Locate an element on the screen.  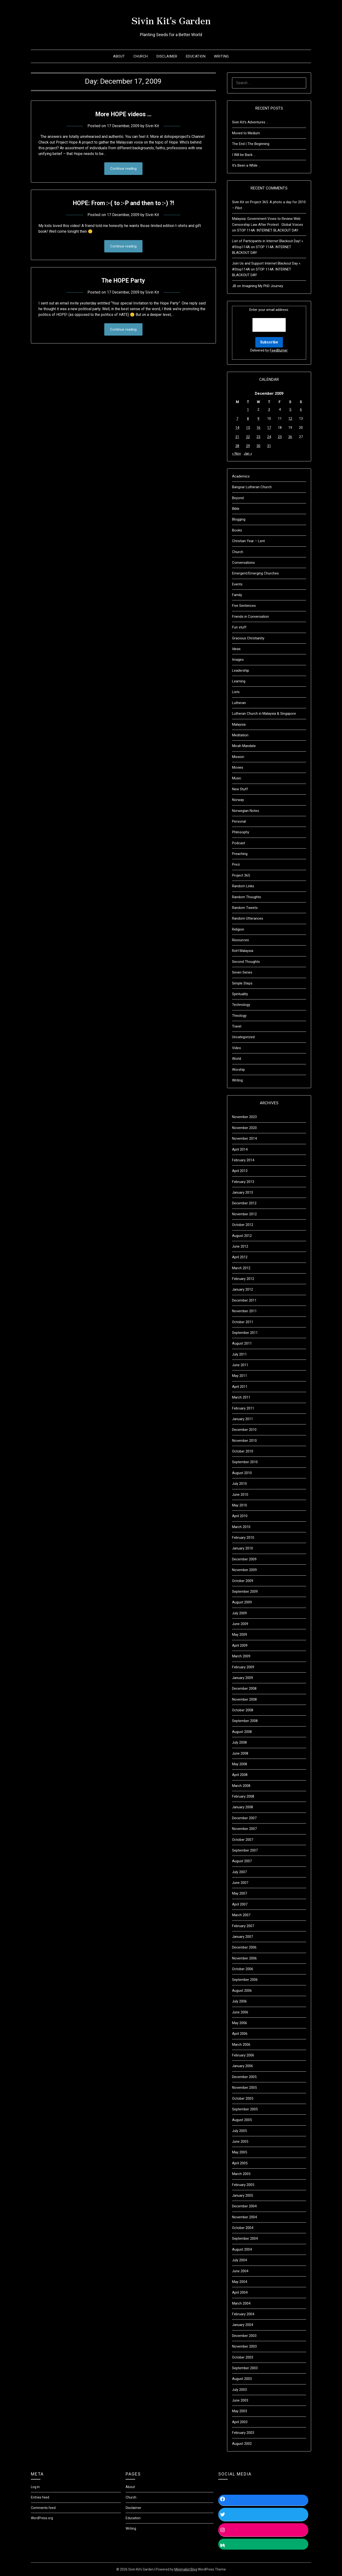
August 2003 is located at coordinates (242, 2379).